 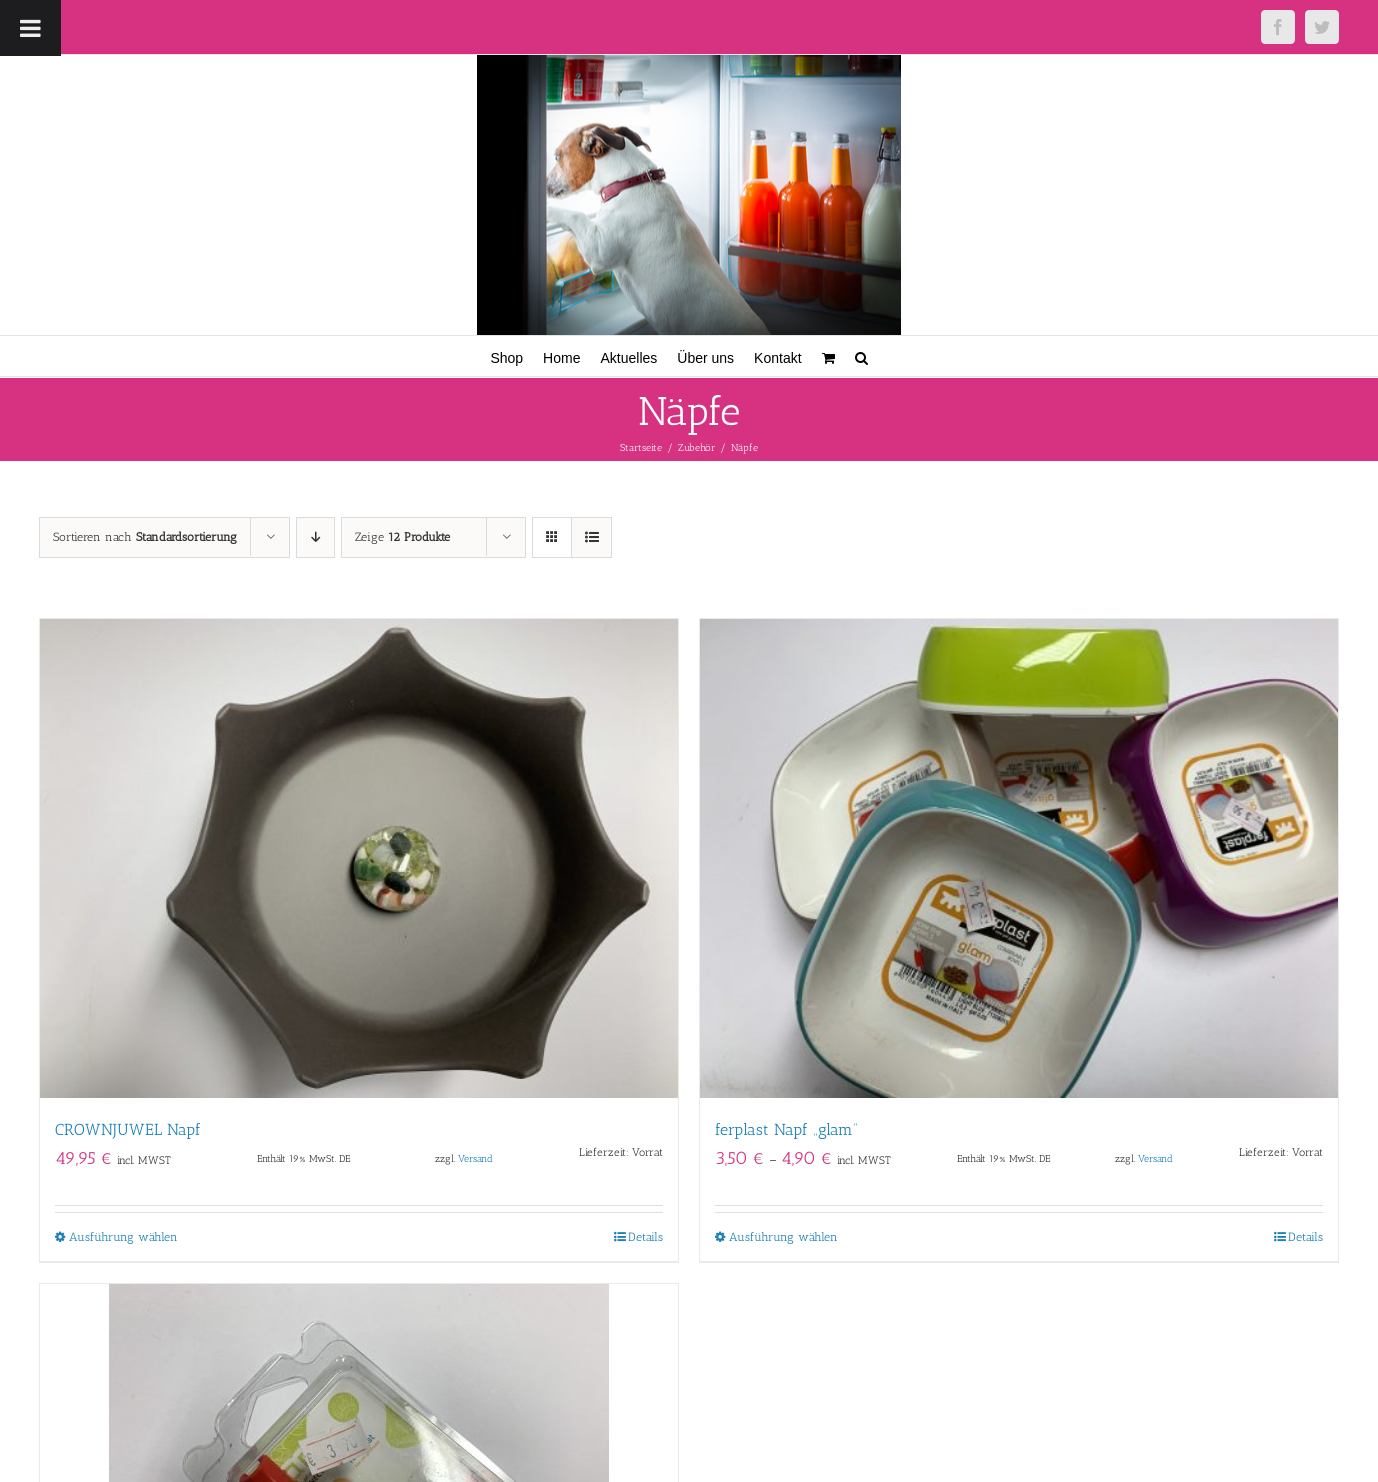 What do you see at coordinates (123, 1237) in the screenshot?
I see `Ausführung wählen [Wähle Optionen für „CROWNJUWEL Napf“]` at bounding box center [123, 1237].